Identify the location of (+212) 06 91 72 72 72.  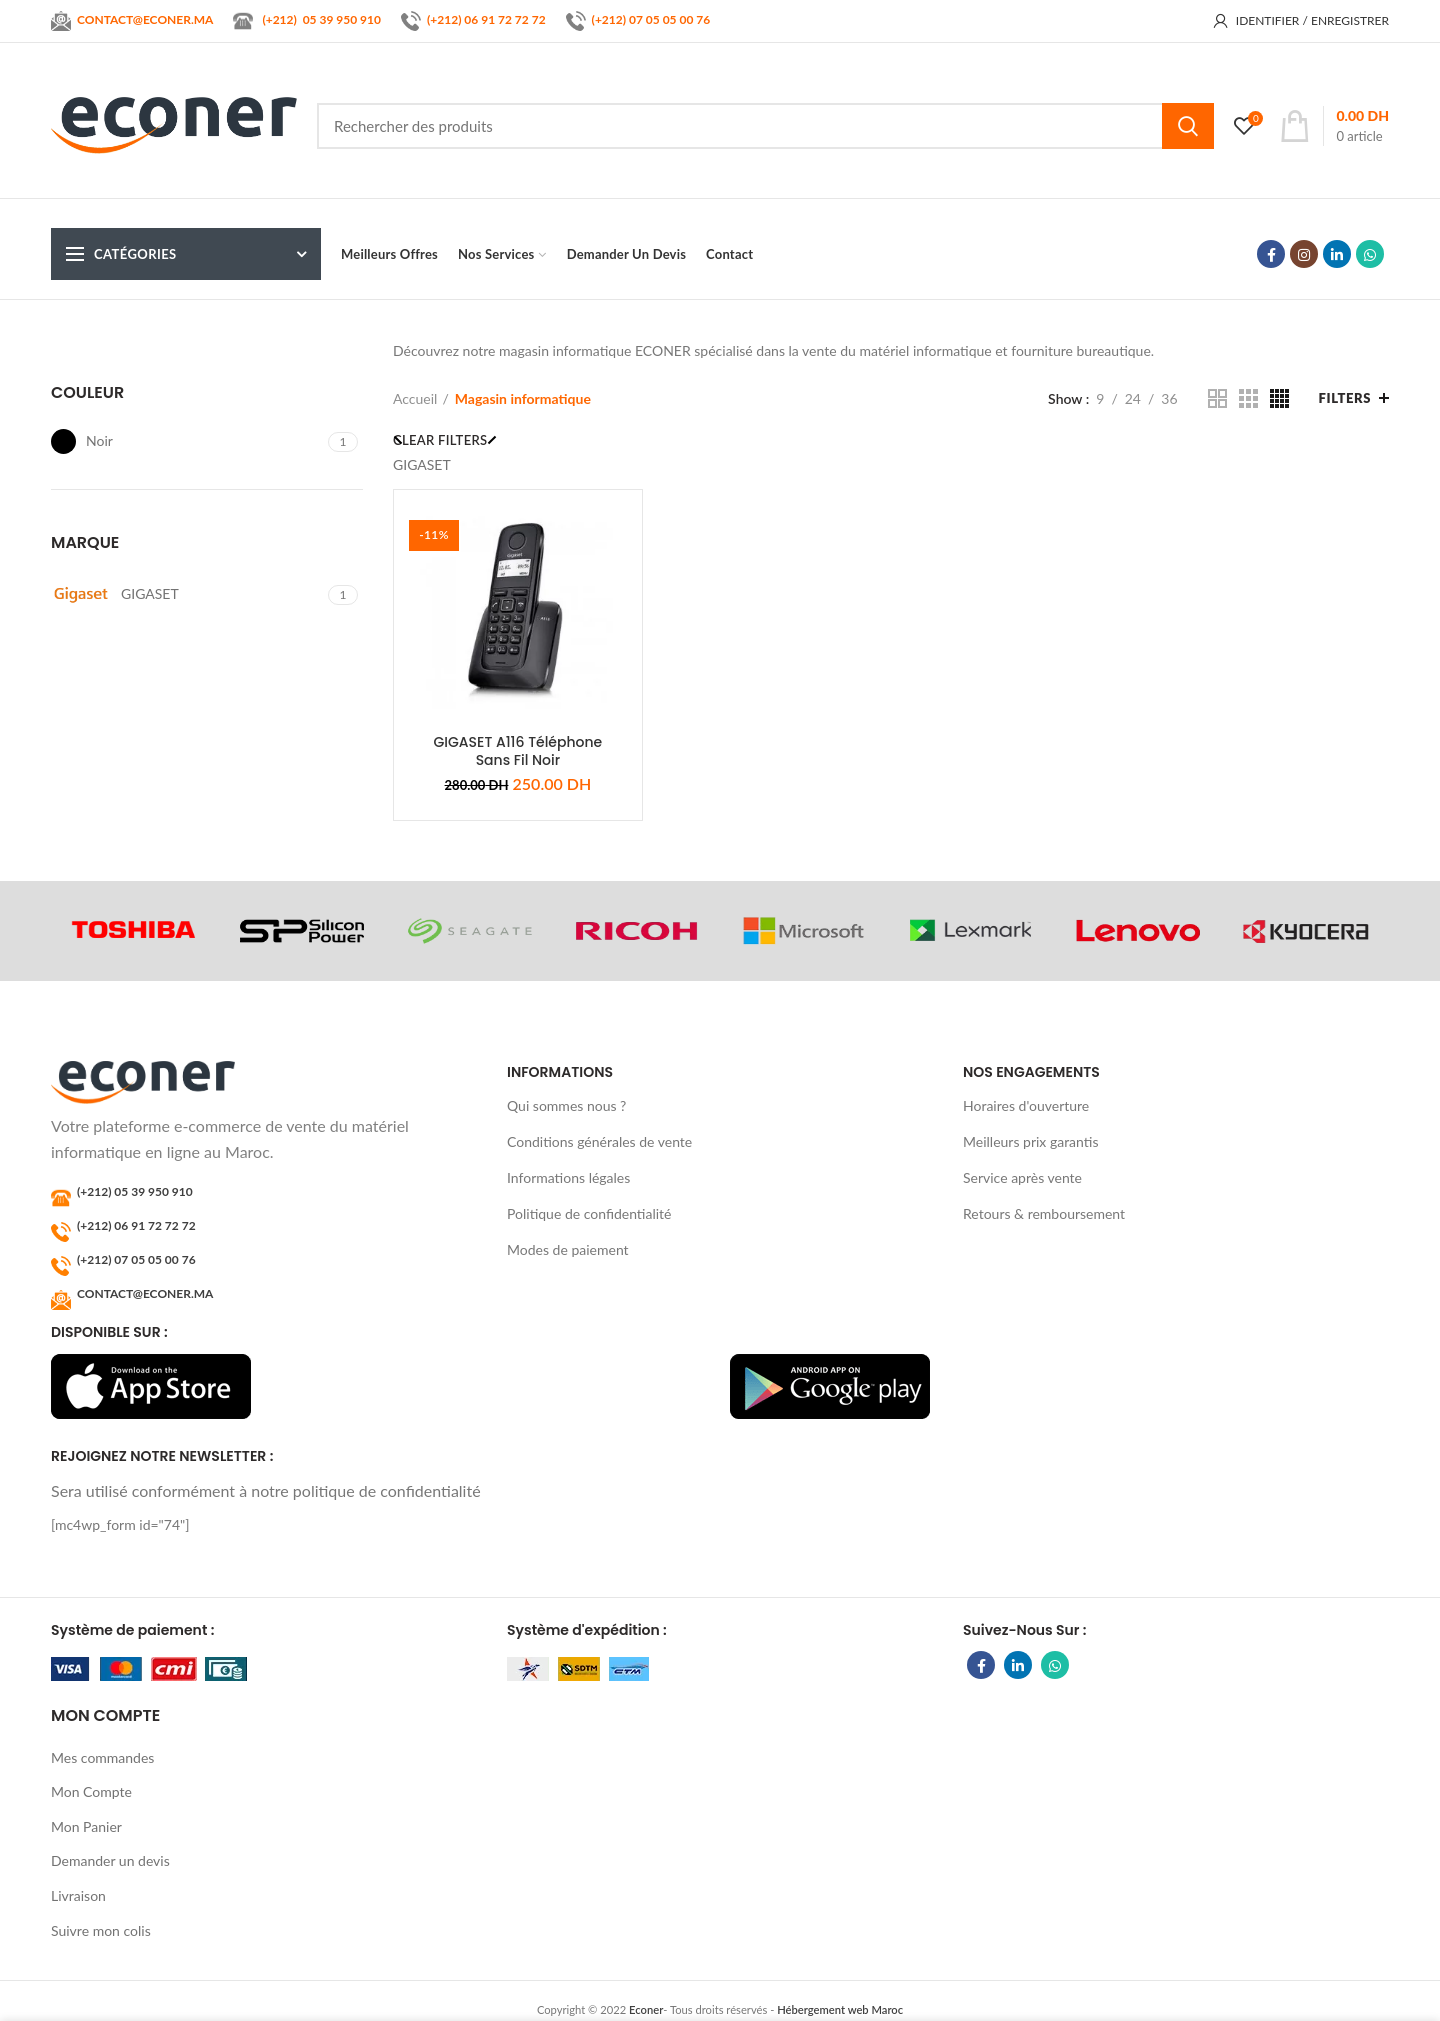
(486, 19).